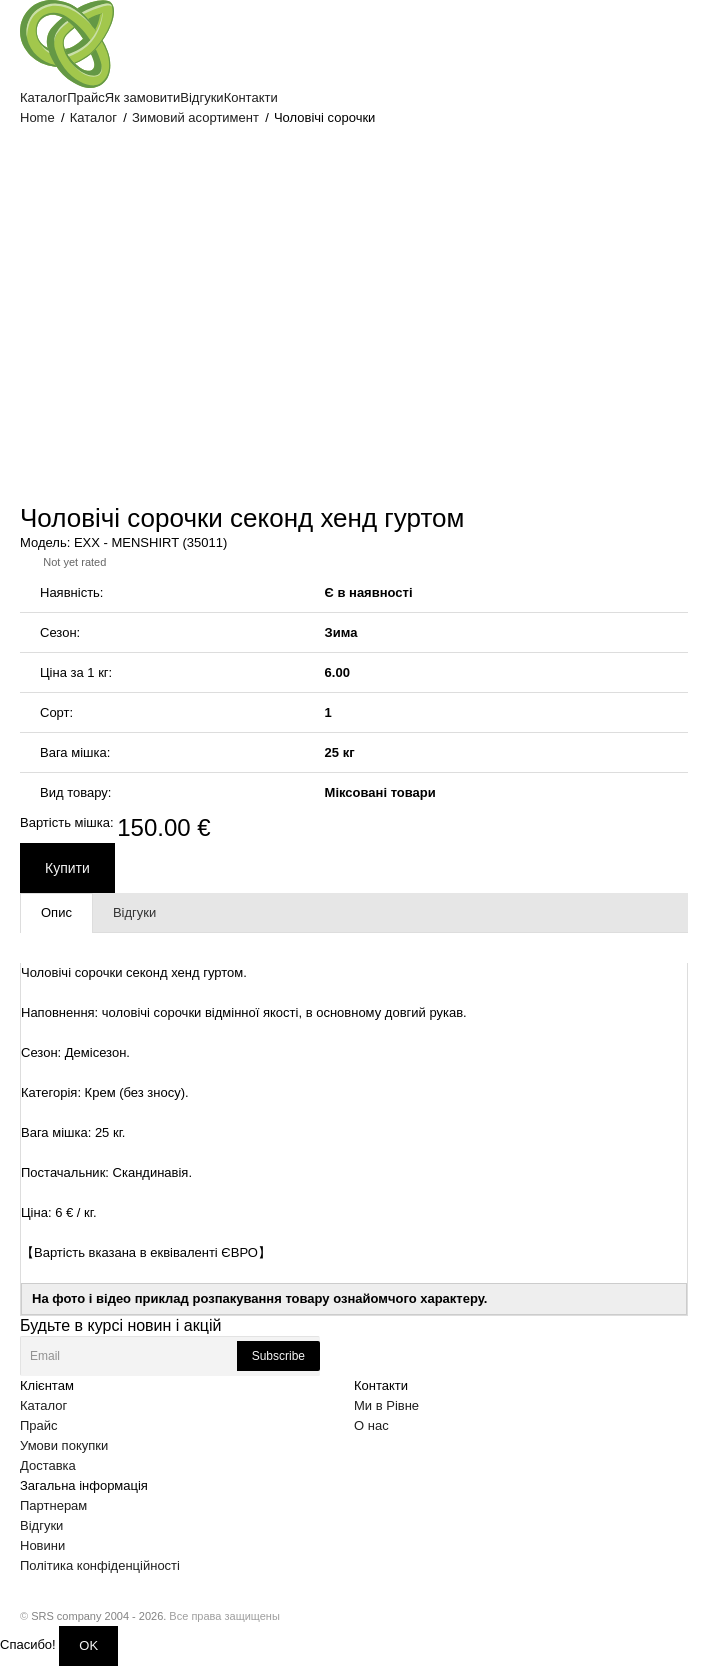  What do you see at coordinates (100, 1565) in the screenshot?
I see `Політика конфіденційності` at bounding box center [100, 1565].